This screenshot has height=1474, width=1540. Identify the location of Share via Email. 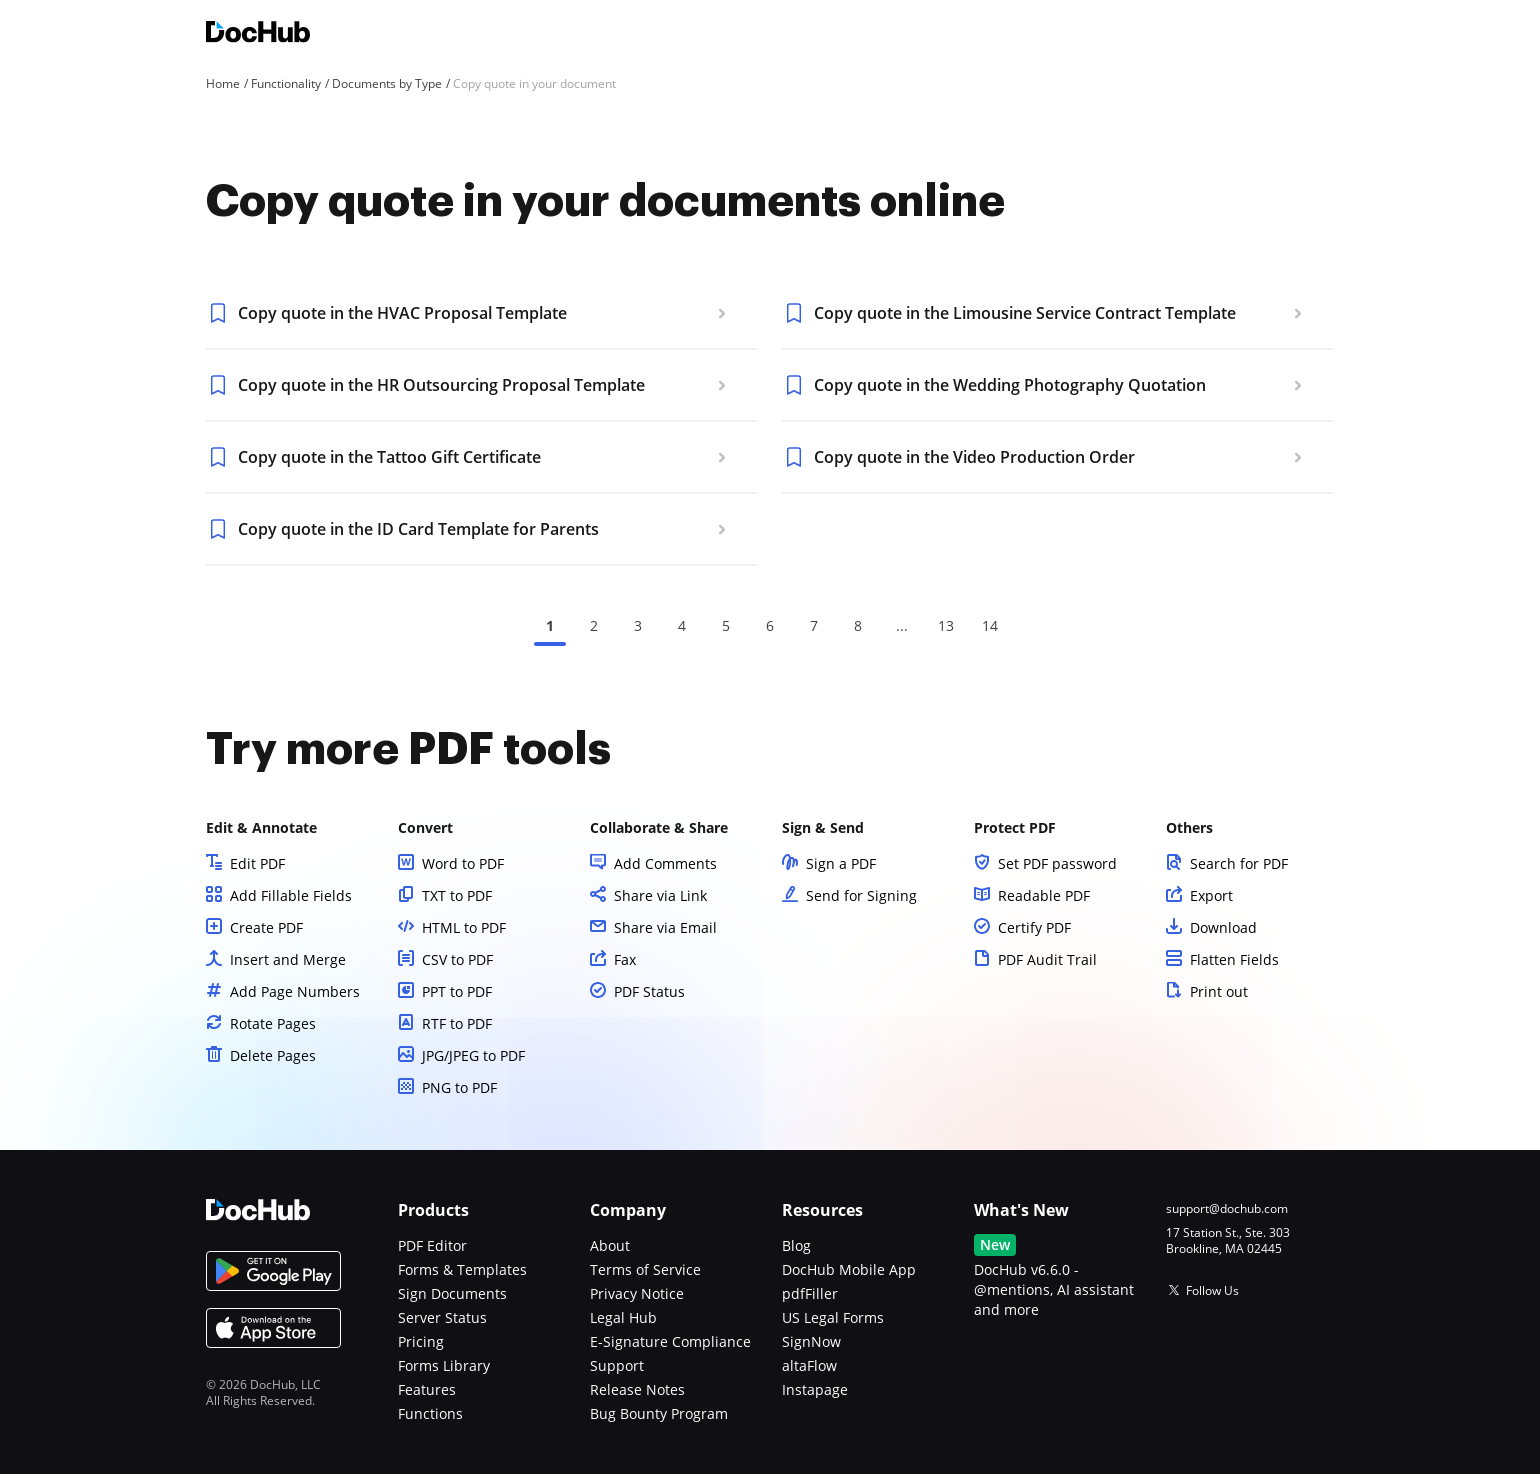
(665, 927).